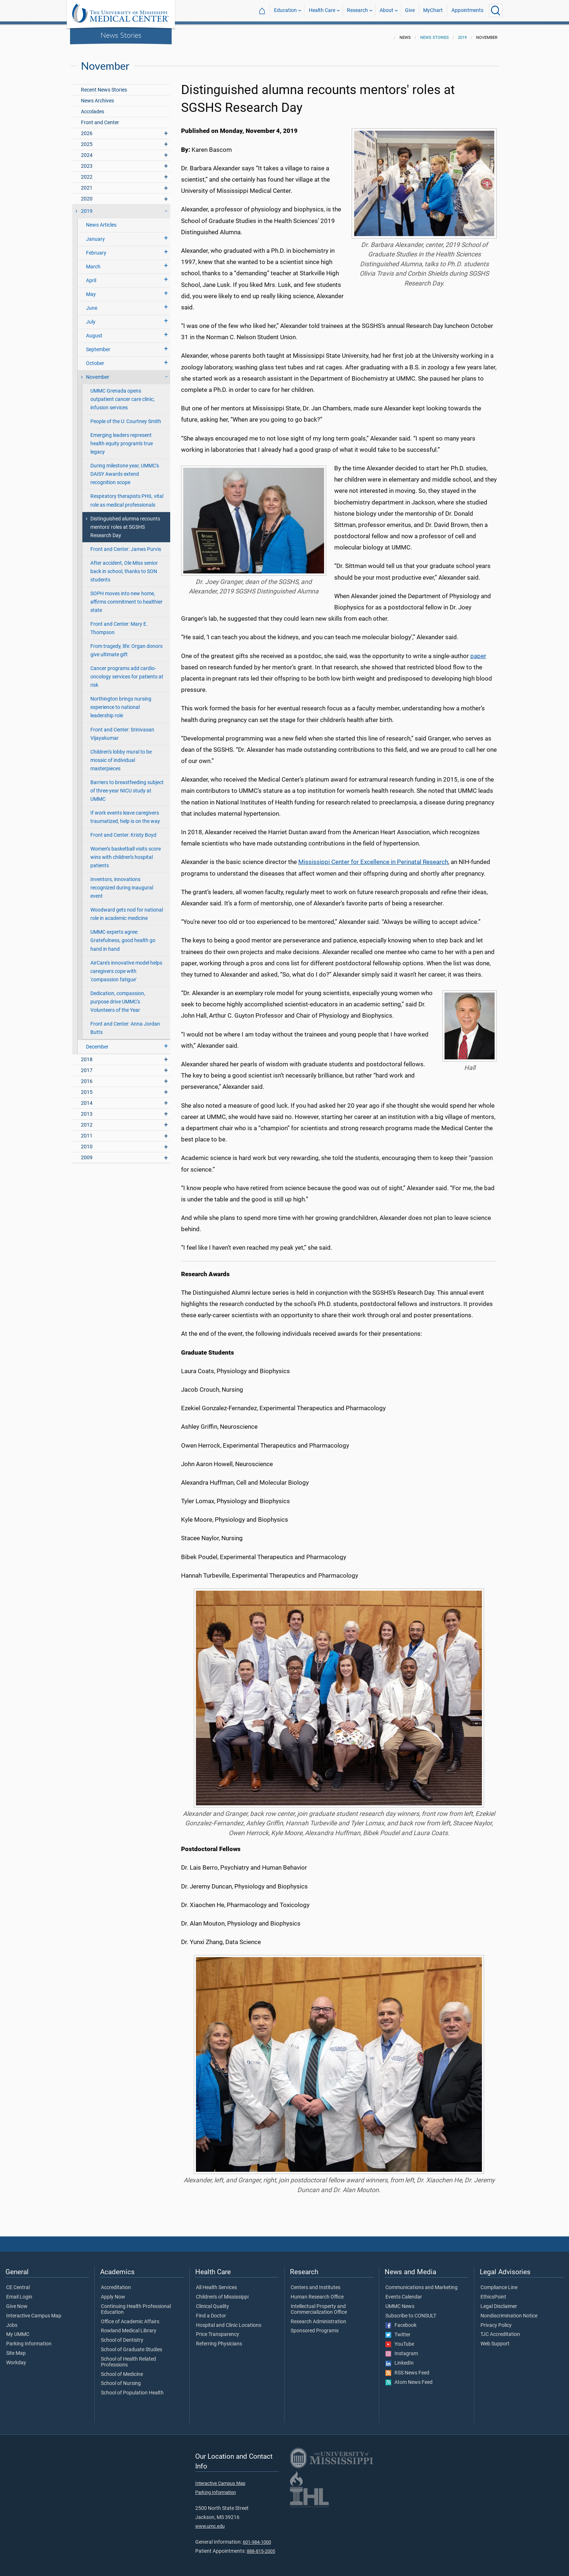 The width and height of the screenshot is (569, 2576). What do you see at coordinates (97, 373) in the screenshot?
I see `November` at bounding box center [97, 373].